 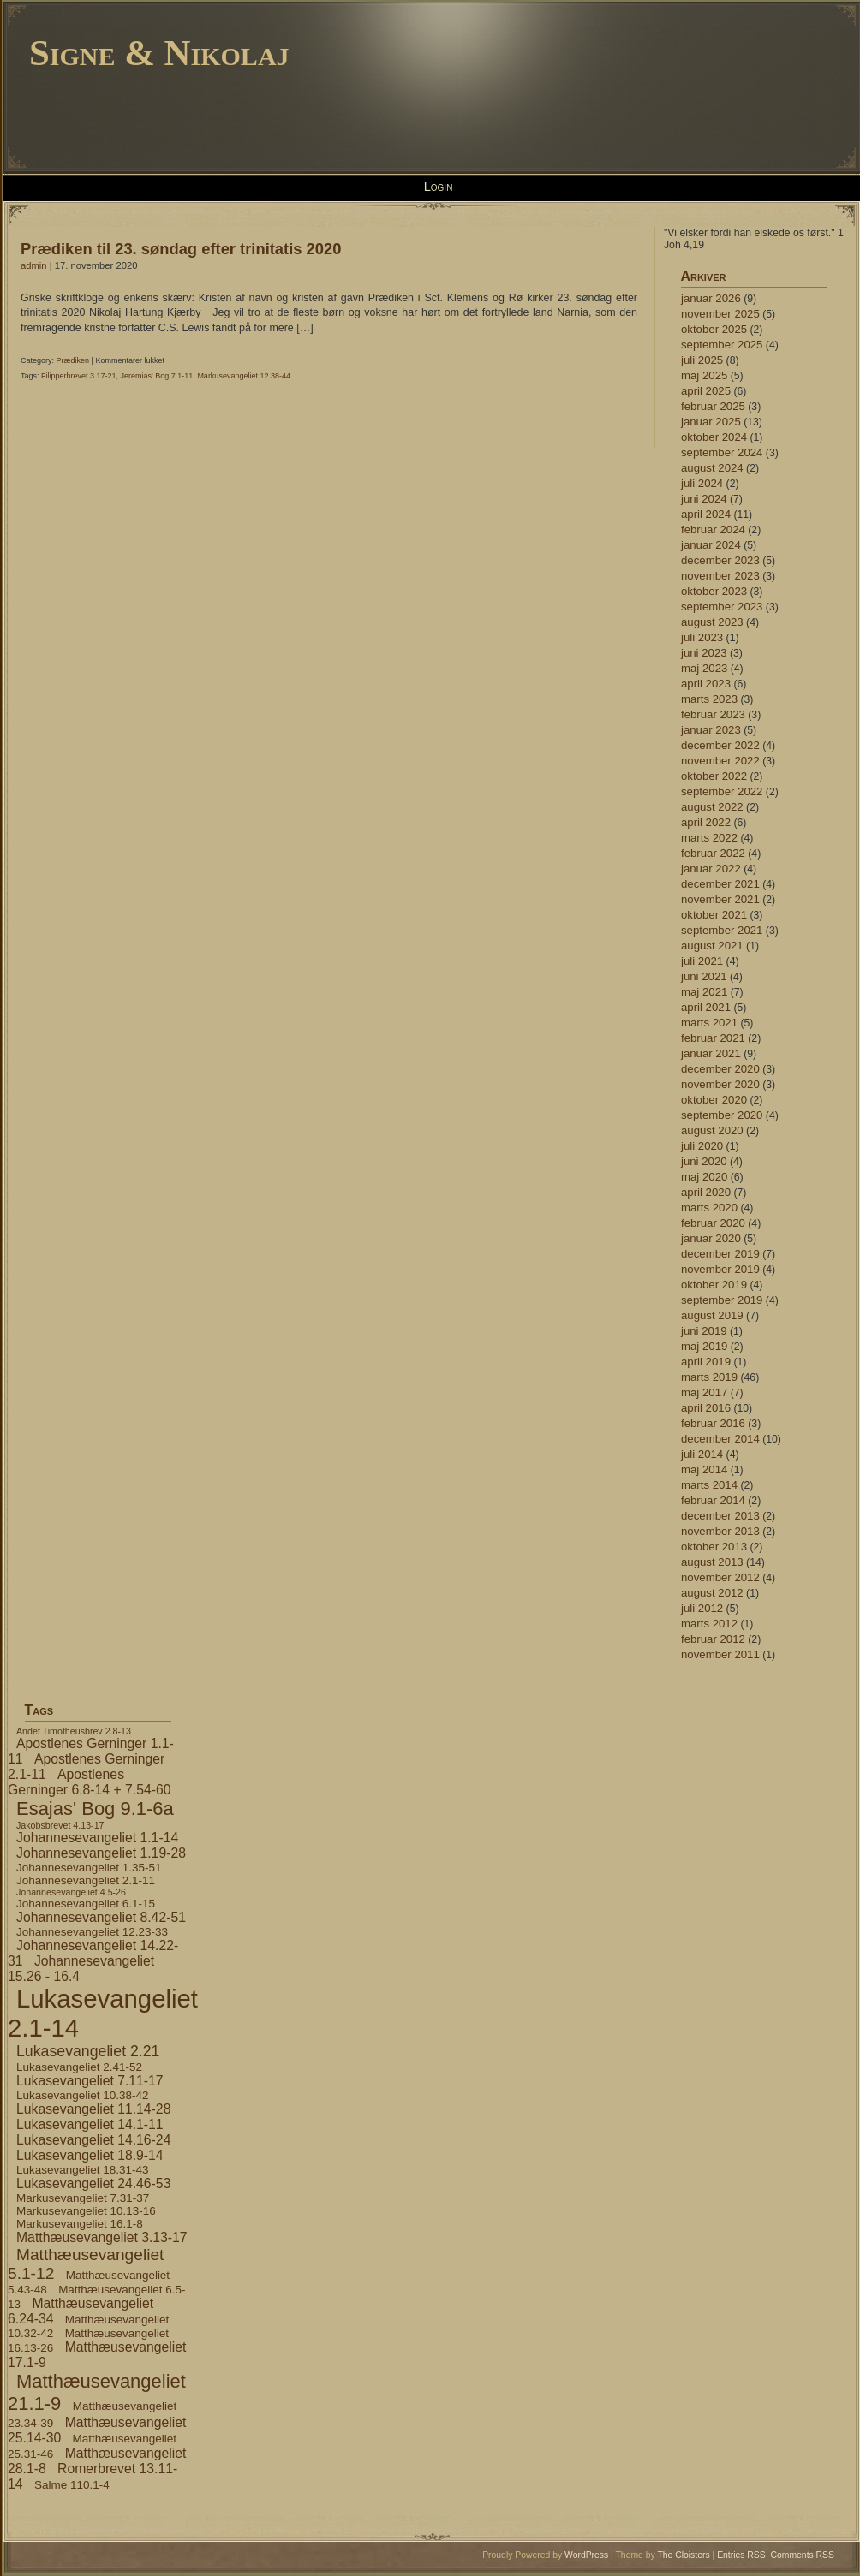 I want to click on august 2020, so click(x=712, y=1130).